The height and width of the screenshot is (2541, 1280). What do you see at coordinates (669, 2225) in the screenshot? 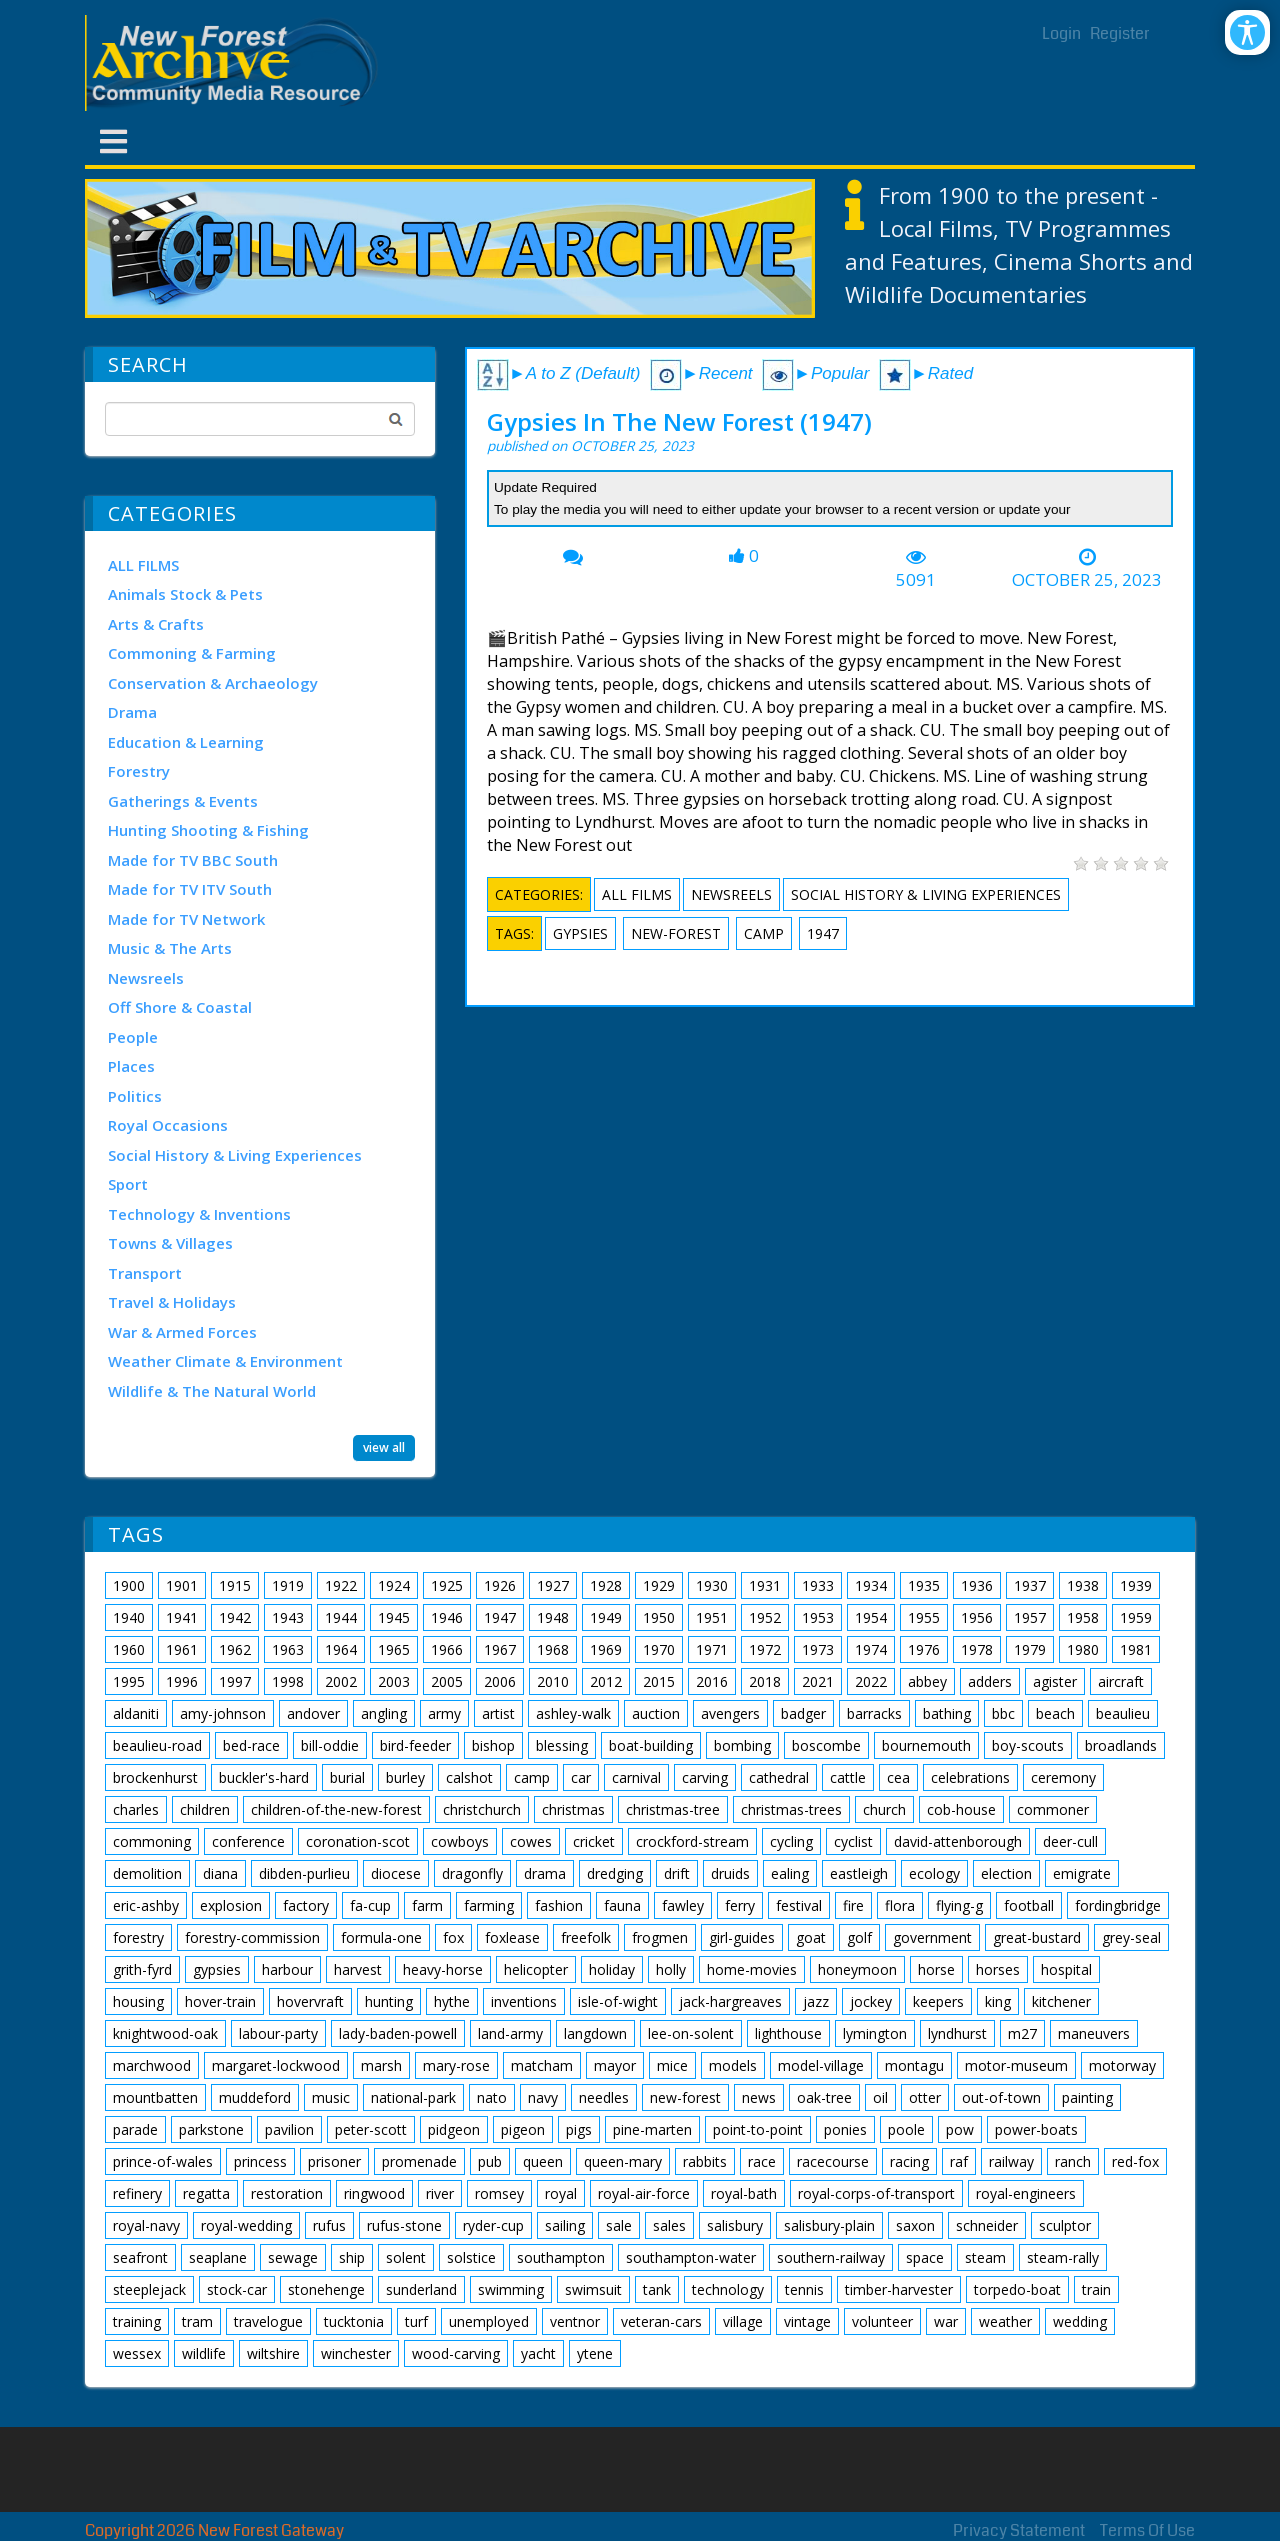
I see `sales` at bounding box center [669, 2225].